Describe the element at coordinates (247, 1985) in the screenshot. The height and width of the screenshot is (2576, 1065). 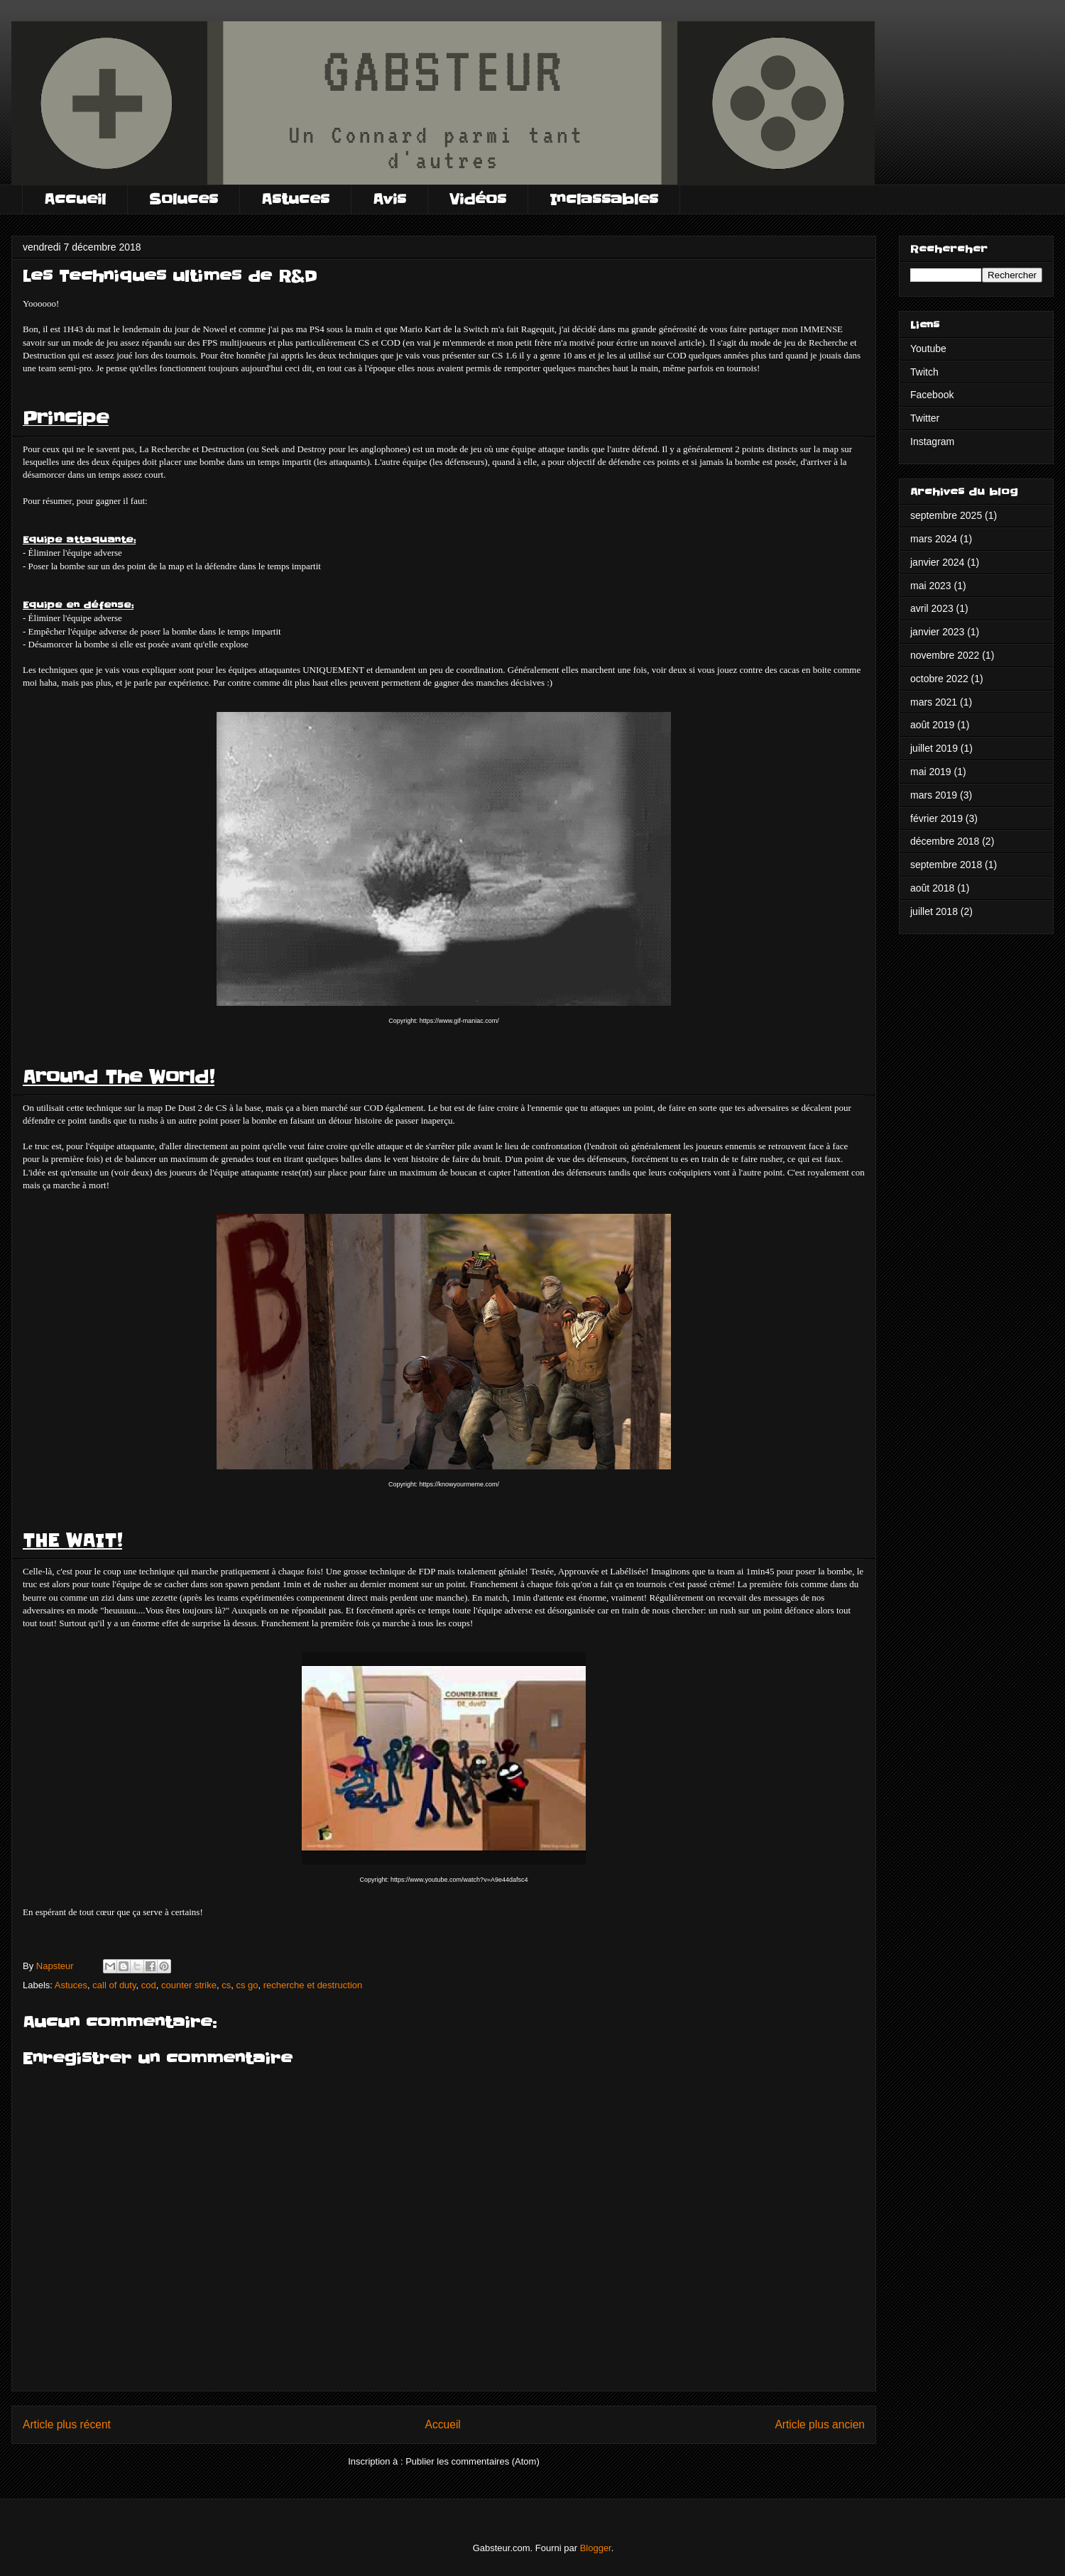
I see `cs go` at that location.